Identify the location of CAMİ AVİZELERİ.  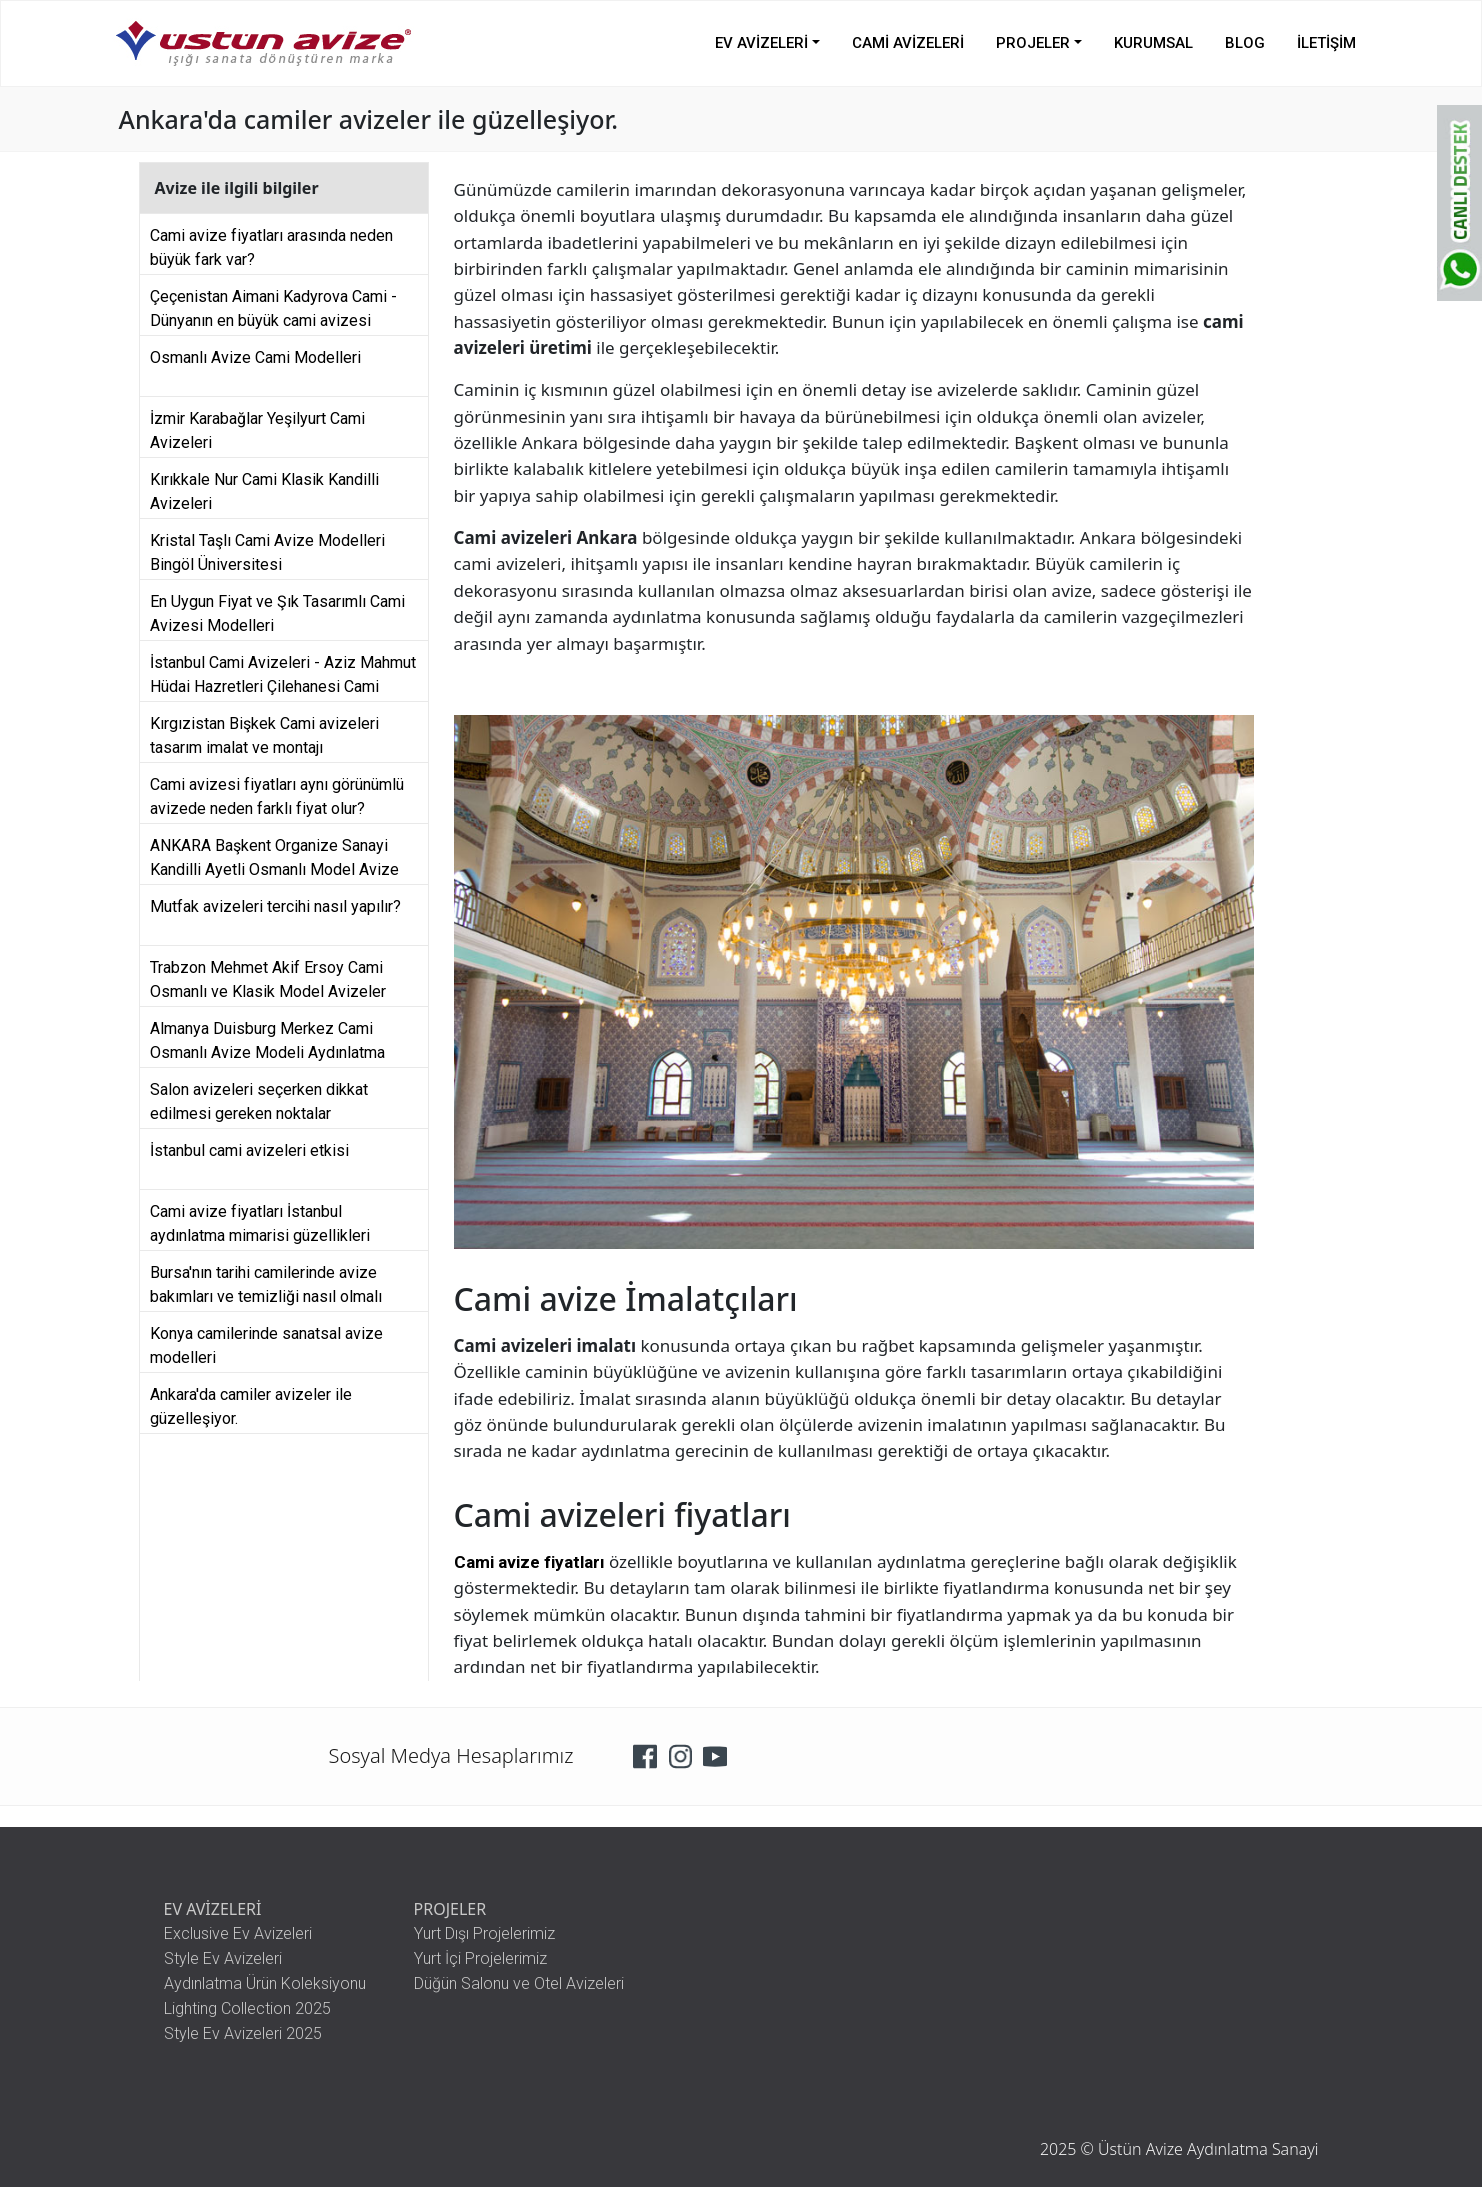
(908, 43).